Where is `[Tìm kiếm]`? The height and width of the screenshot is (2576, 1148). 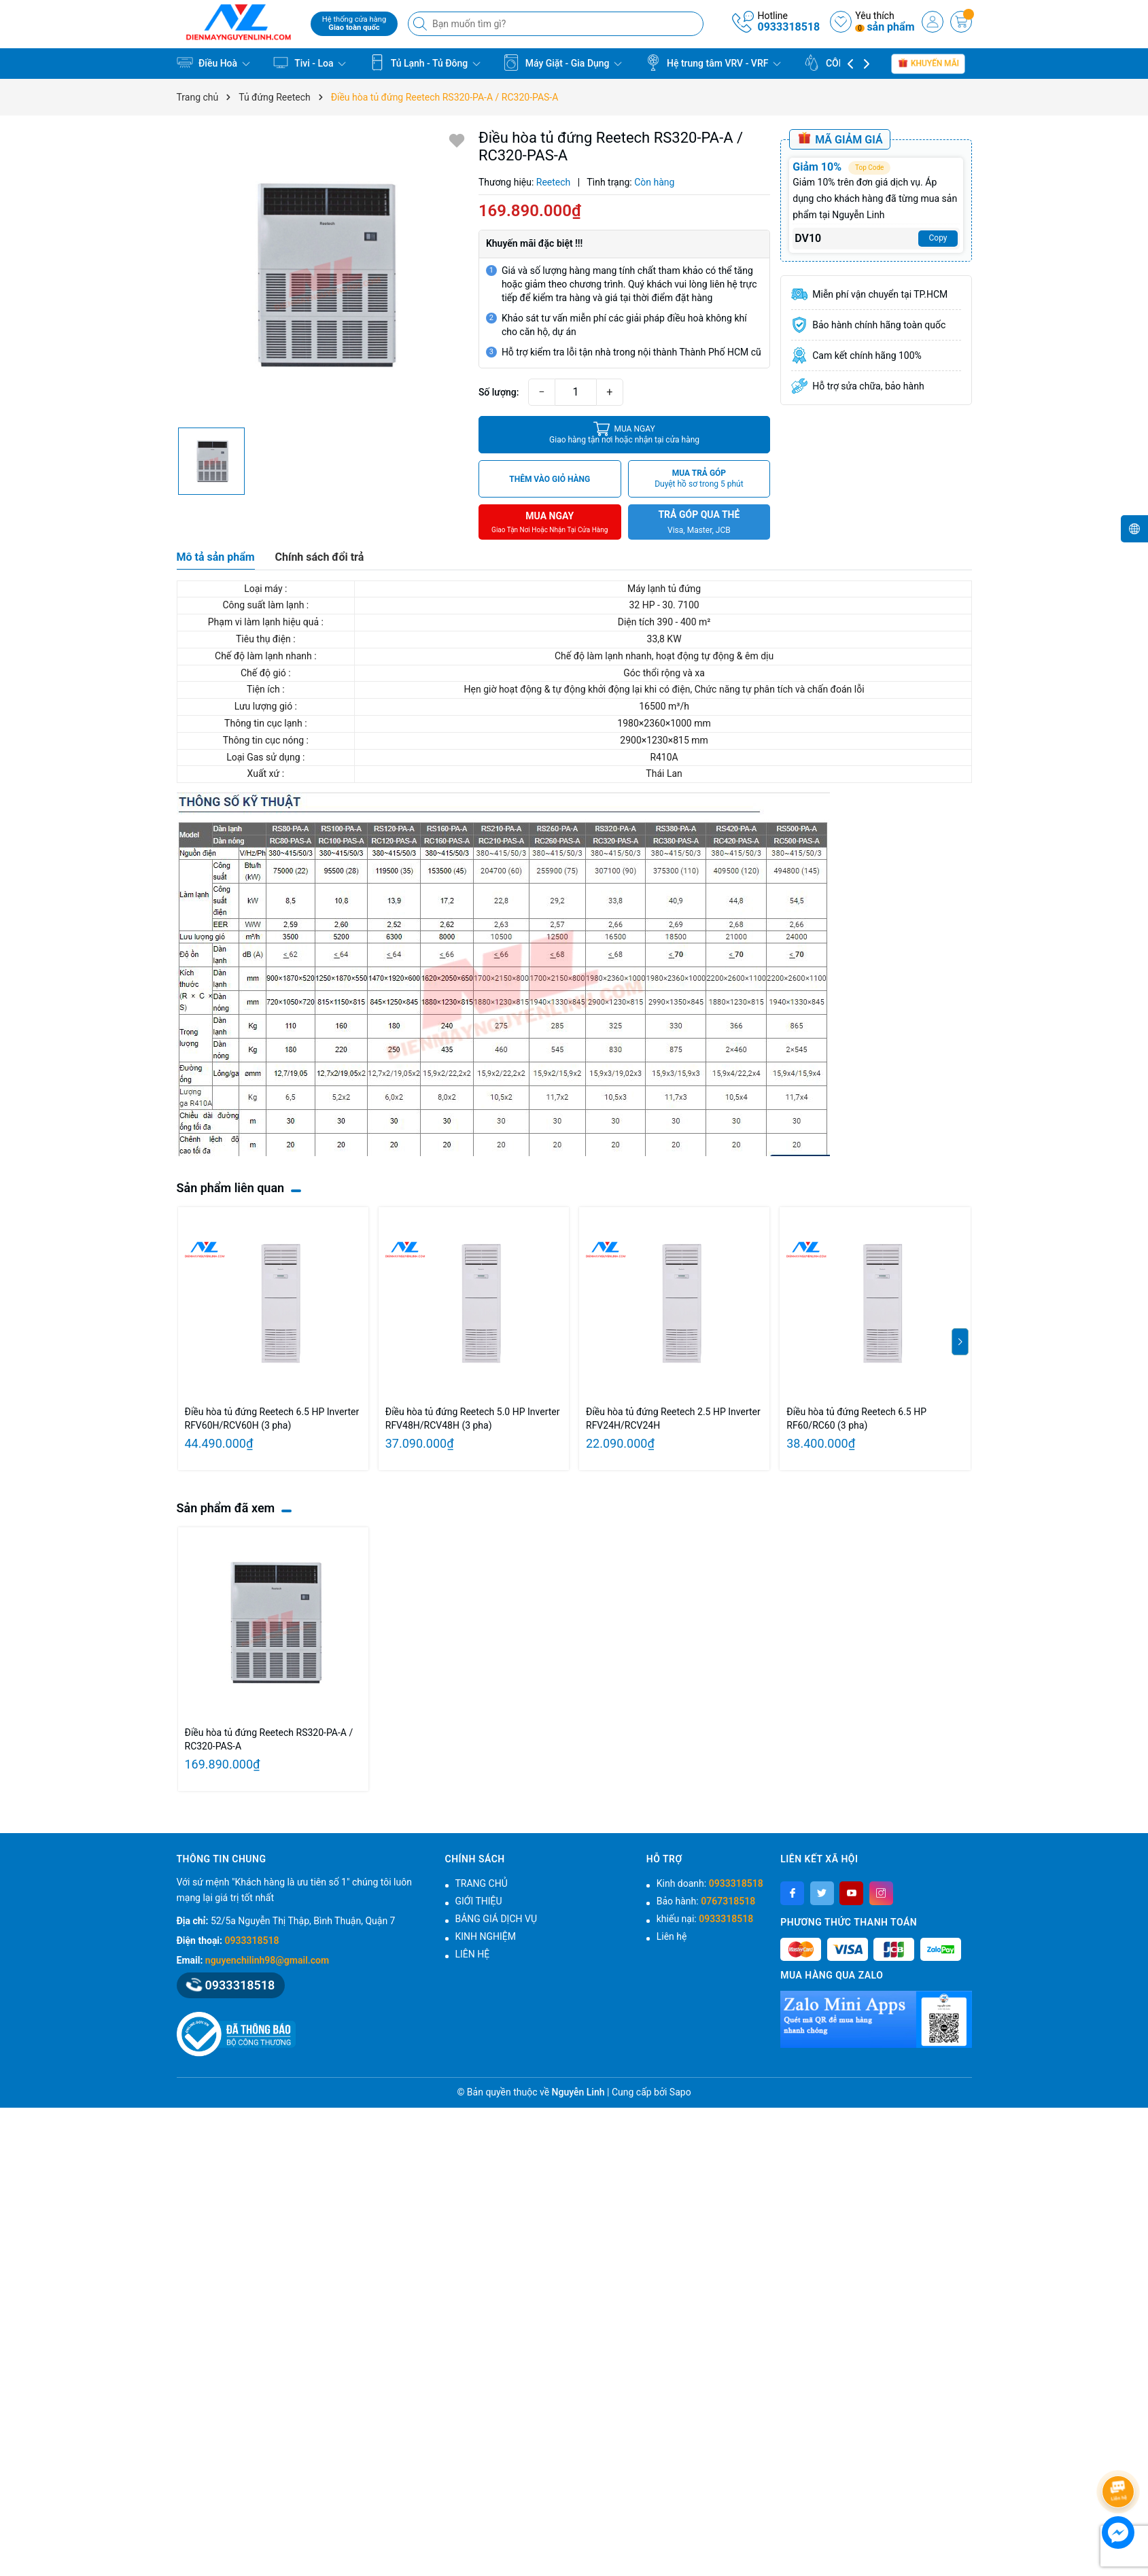 [Tìm kiếm] is located at coordinates (421, 24).